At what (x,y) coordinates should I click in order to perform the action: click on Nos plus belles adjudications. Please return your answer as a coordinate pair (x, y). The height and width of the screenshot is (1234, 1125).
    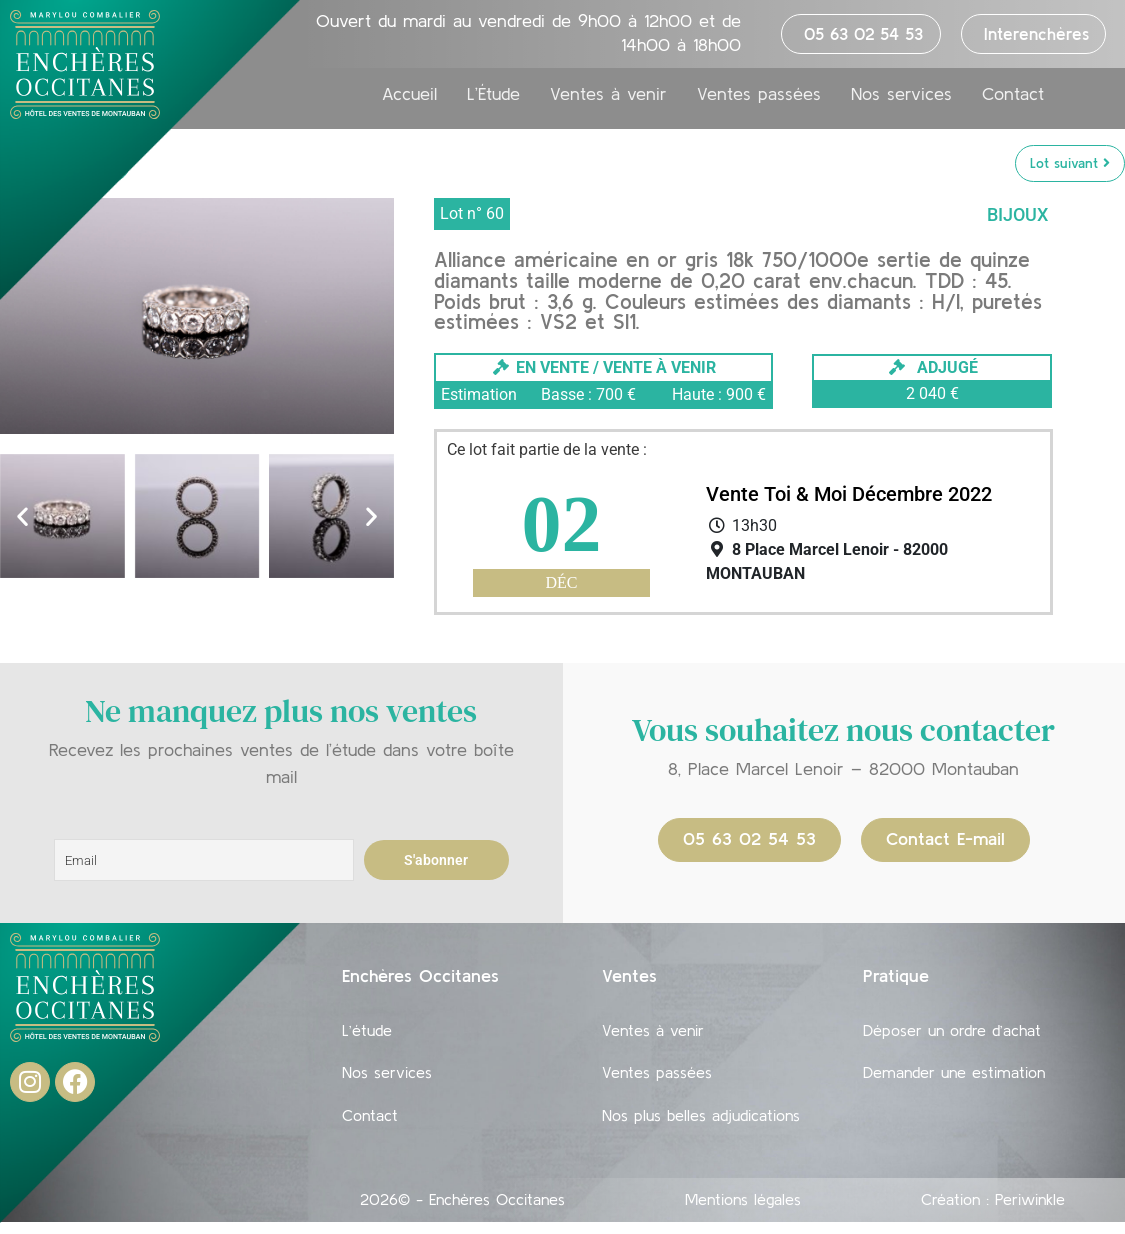
    Looking at the image, I should click on (701, 1125).